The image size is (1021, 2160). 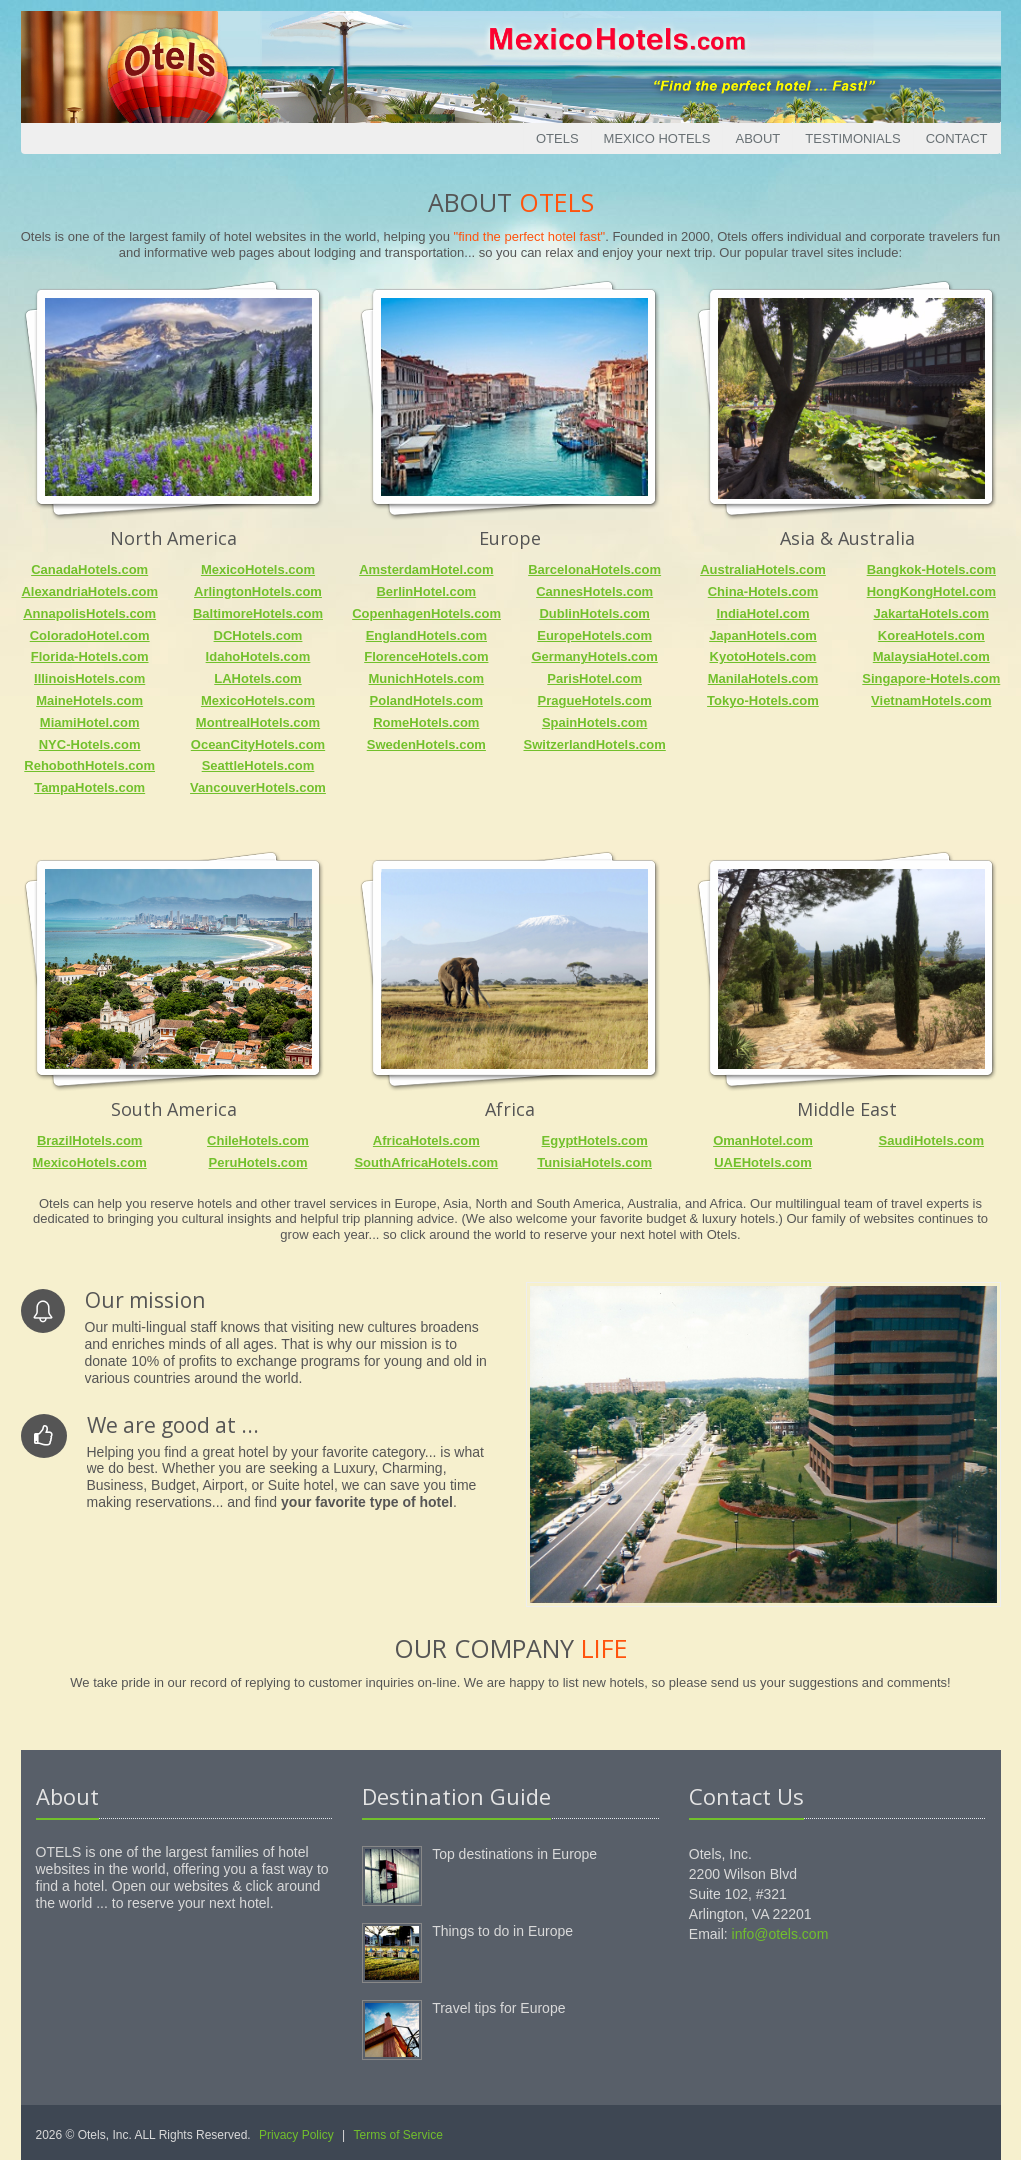 I want to click on ChileHotels.com, so click(x=258, y=1140).